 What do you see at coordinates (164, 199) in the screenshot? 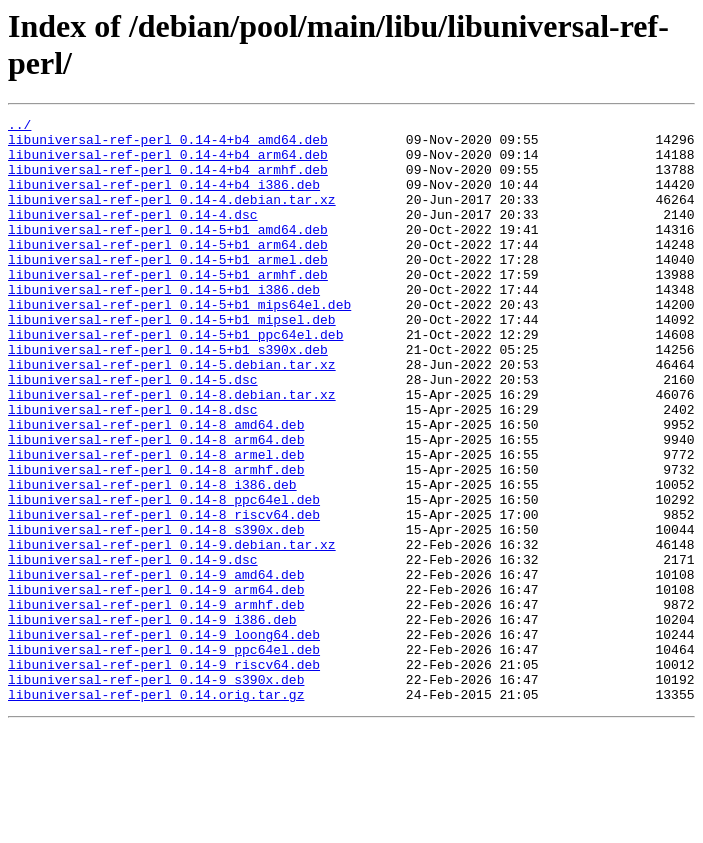
I see `libuniversal-ref-perl_0.14-4+b4_i386.deb` at bounding box center [164, 199].